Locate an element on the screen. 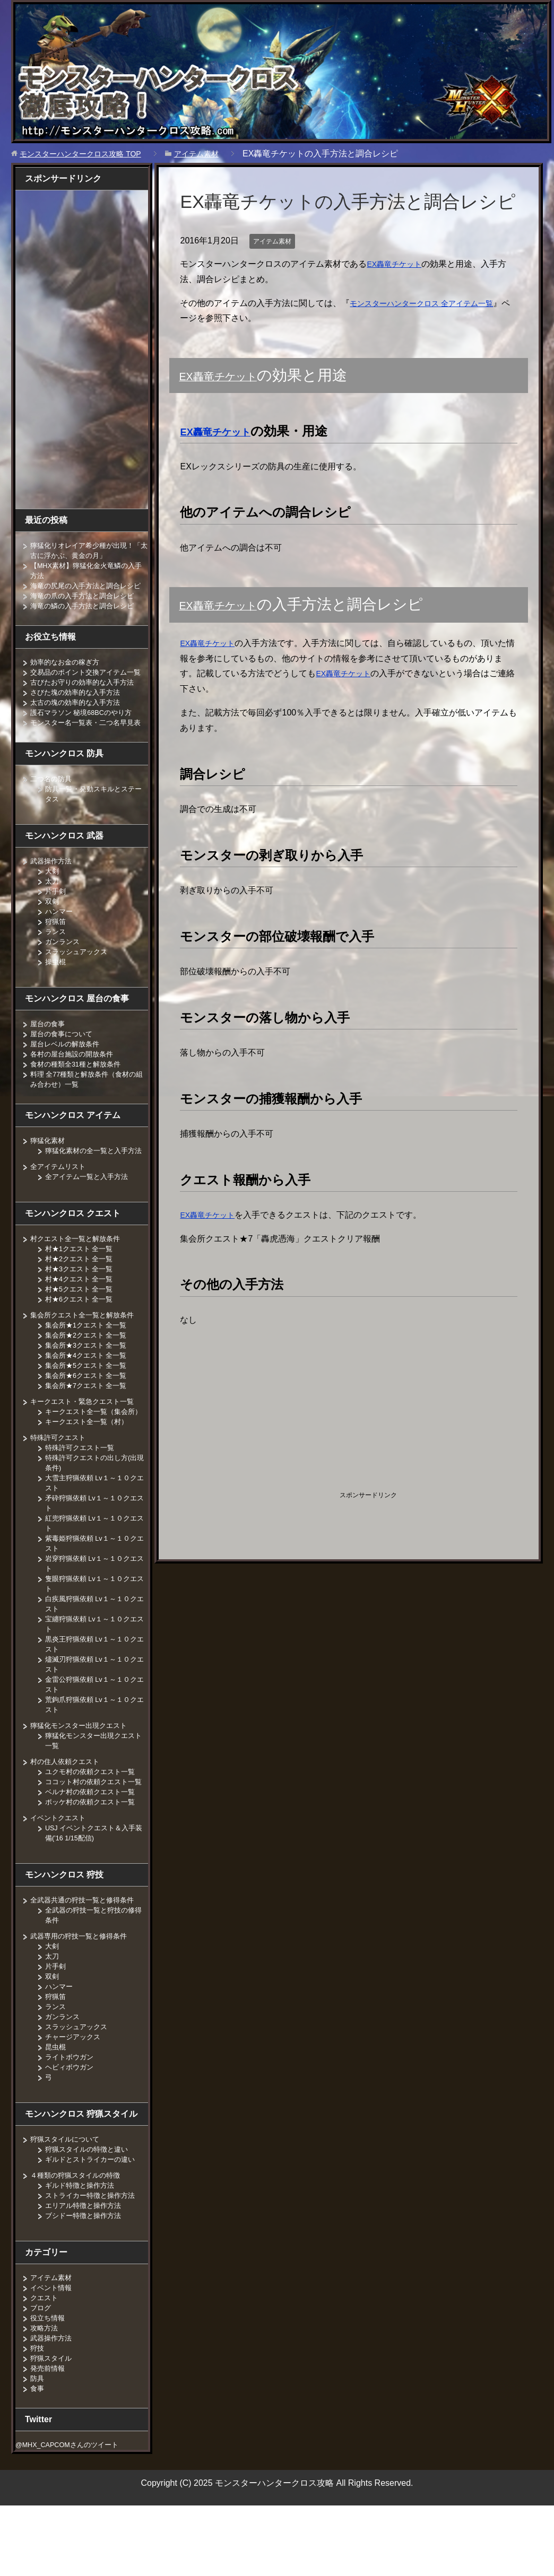  ライトボウガン is located at coordinates (71, 2117).